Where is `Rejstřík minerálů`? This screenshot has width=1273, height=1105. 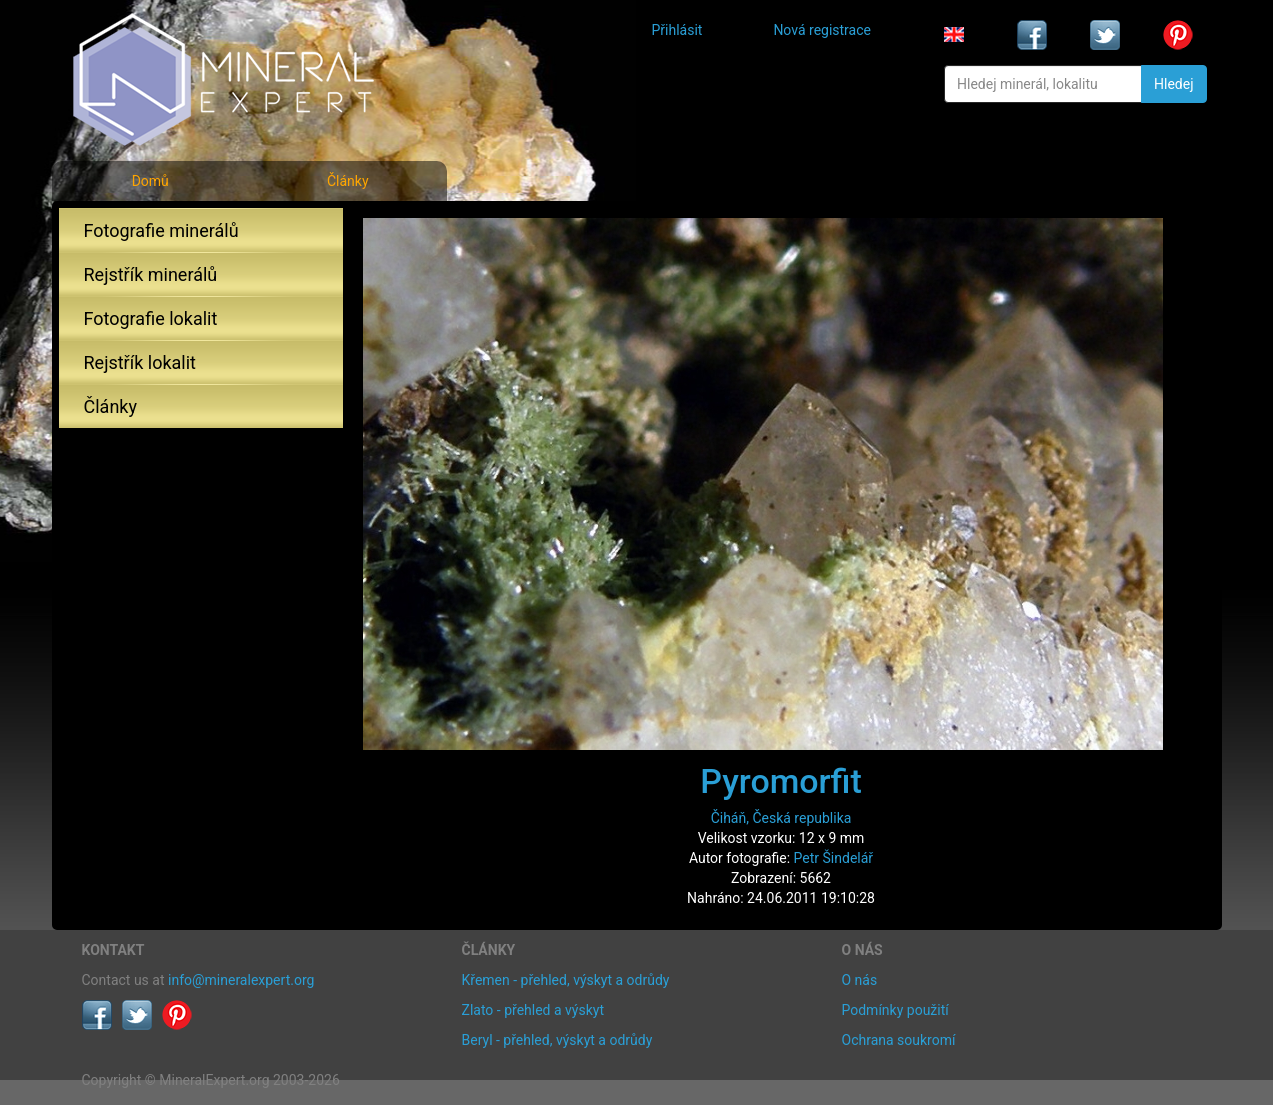
Rejstřík minerálů is located at coordinates (151, 274).